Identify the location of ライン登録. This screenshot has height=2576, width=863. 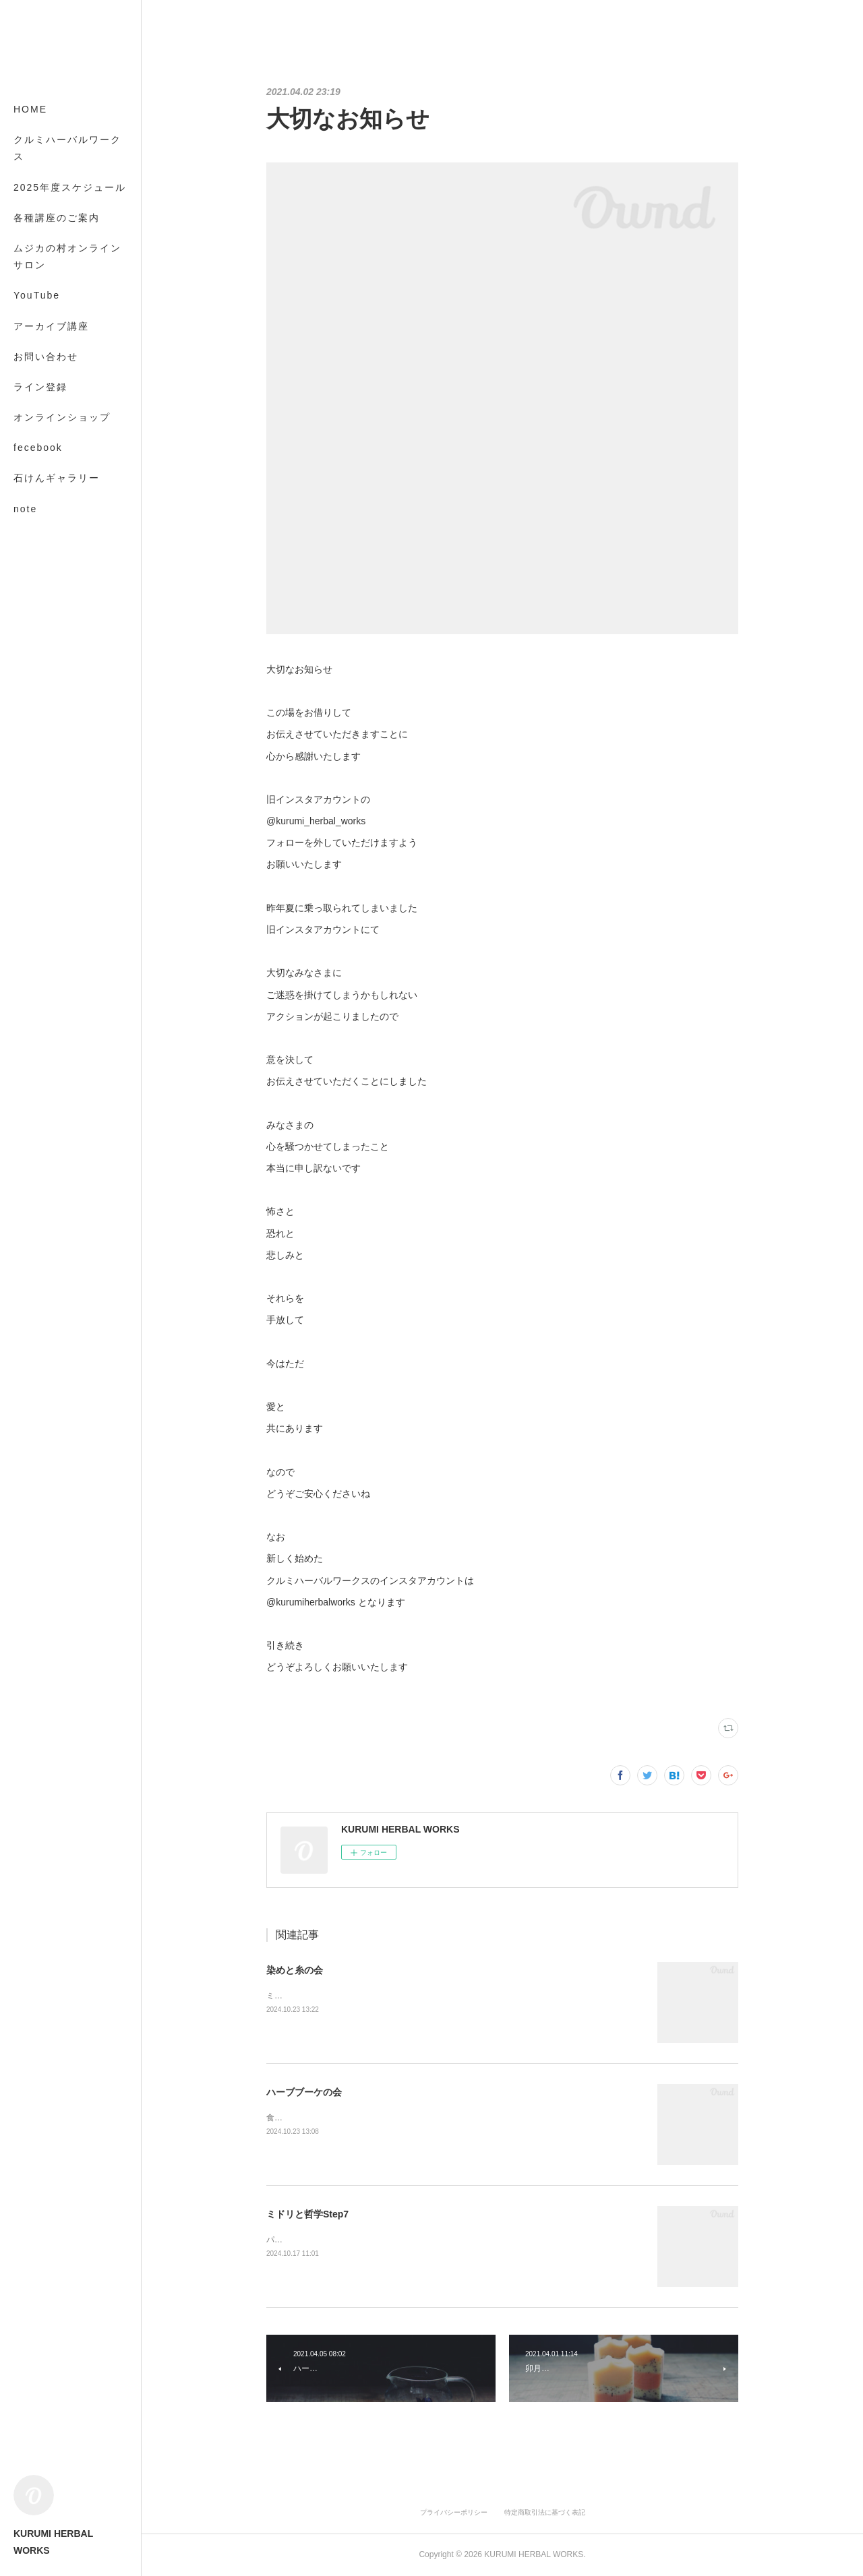
(40, 386).